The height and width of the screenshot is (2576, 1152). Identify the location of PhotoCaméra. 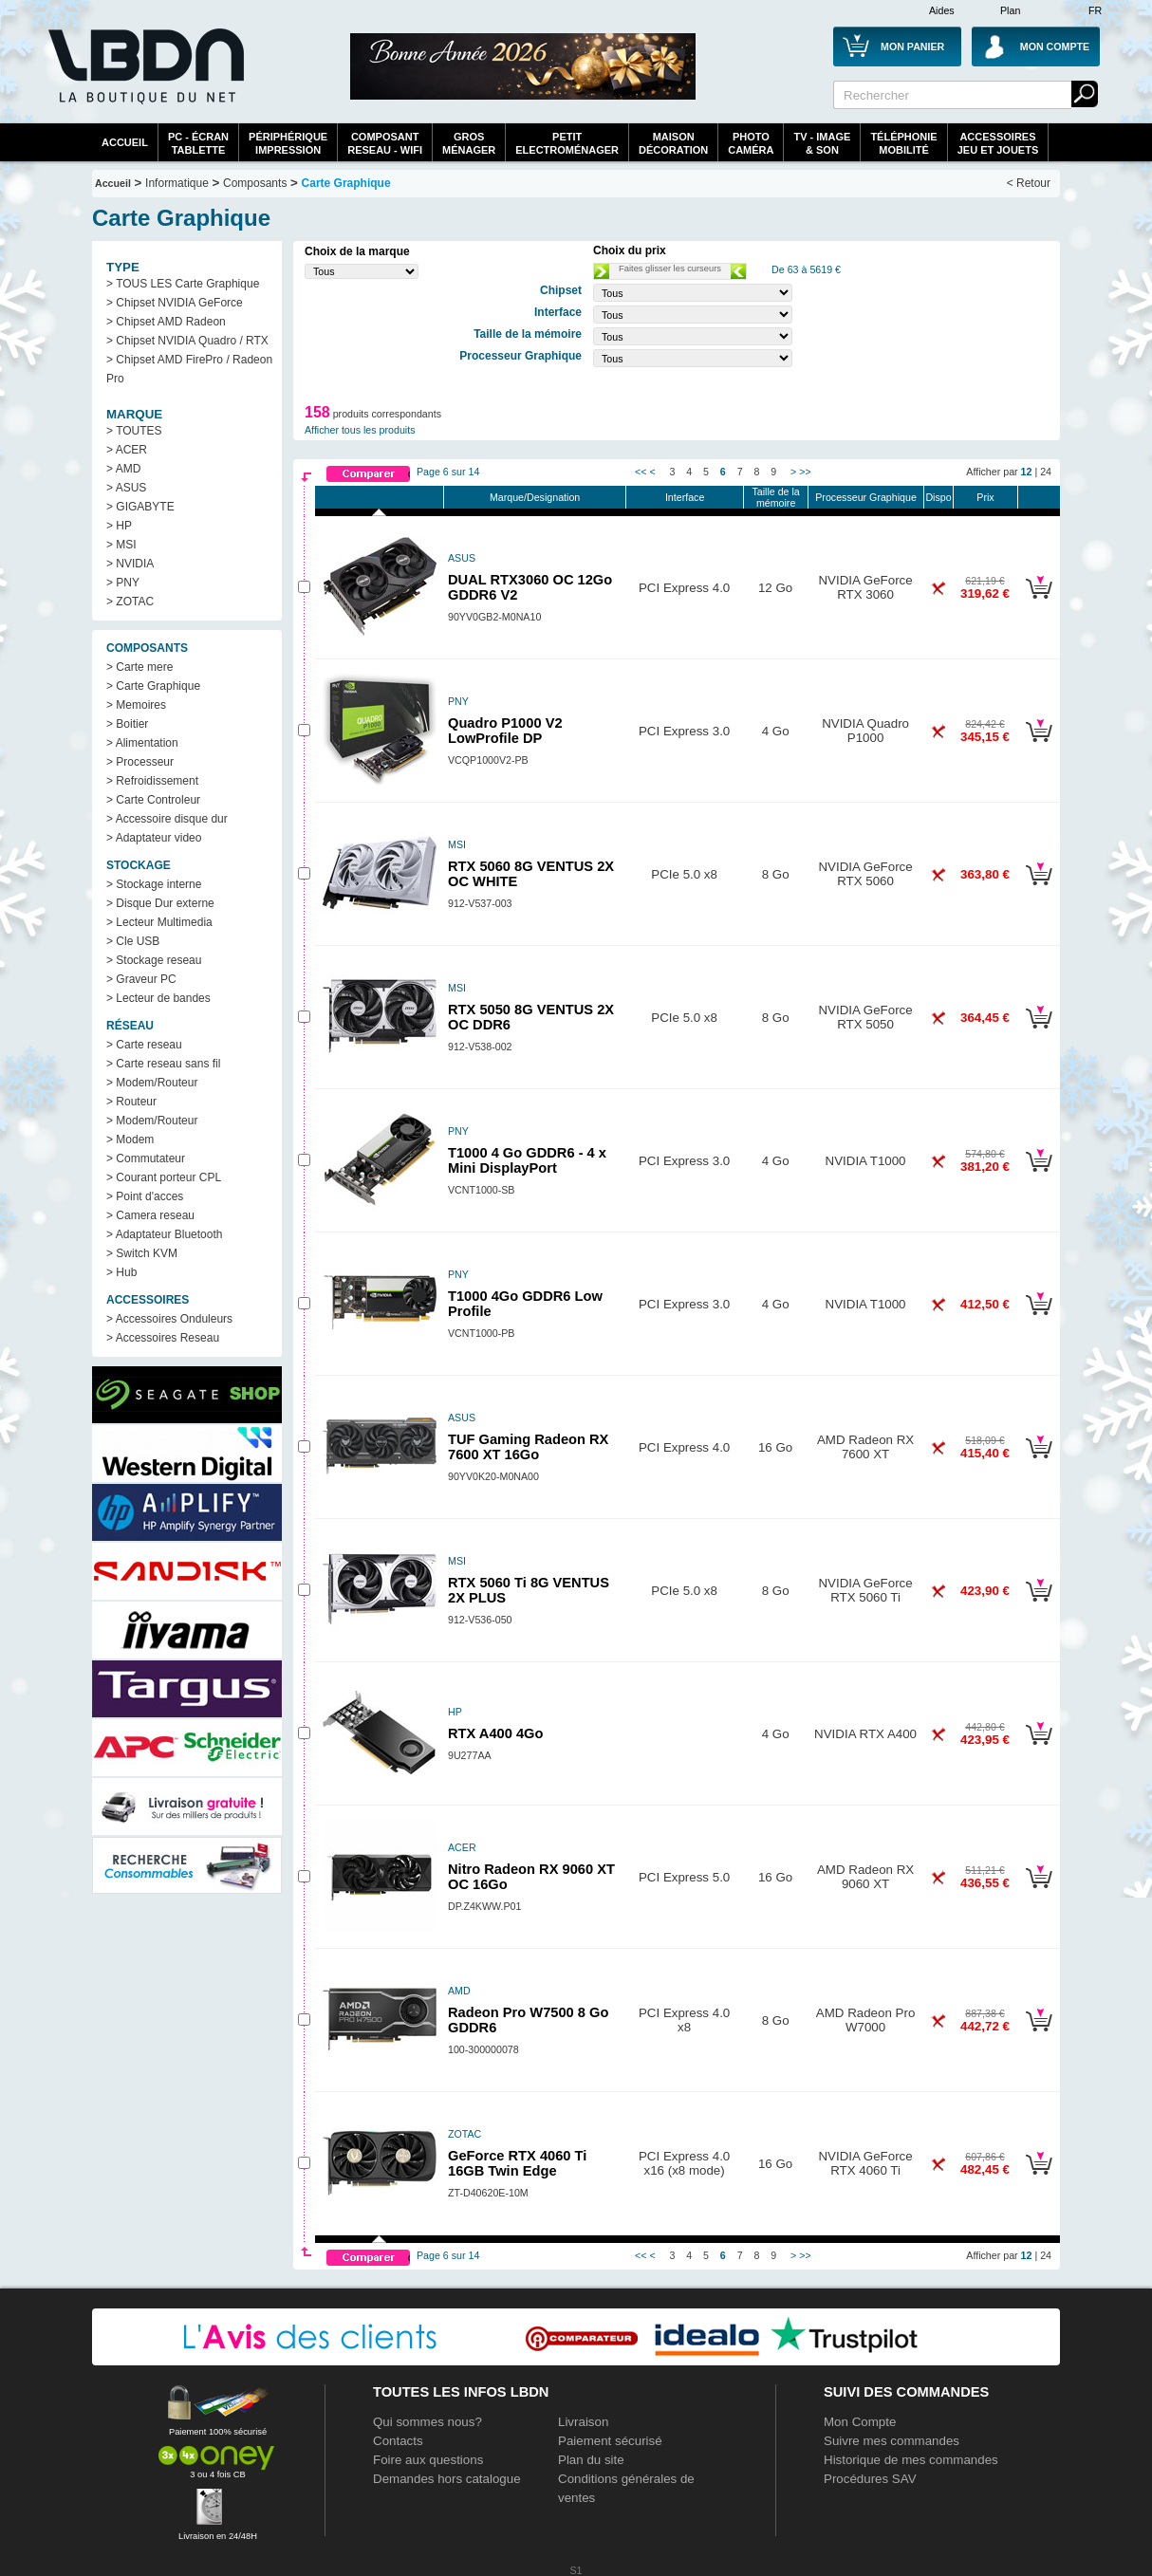
(750, 143).